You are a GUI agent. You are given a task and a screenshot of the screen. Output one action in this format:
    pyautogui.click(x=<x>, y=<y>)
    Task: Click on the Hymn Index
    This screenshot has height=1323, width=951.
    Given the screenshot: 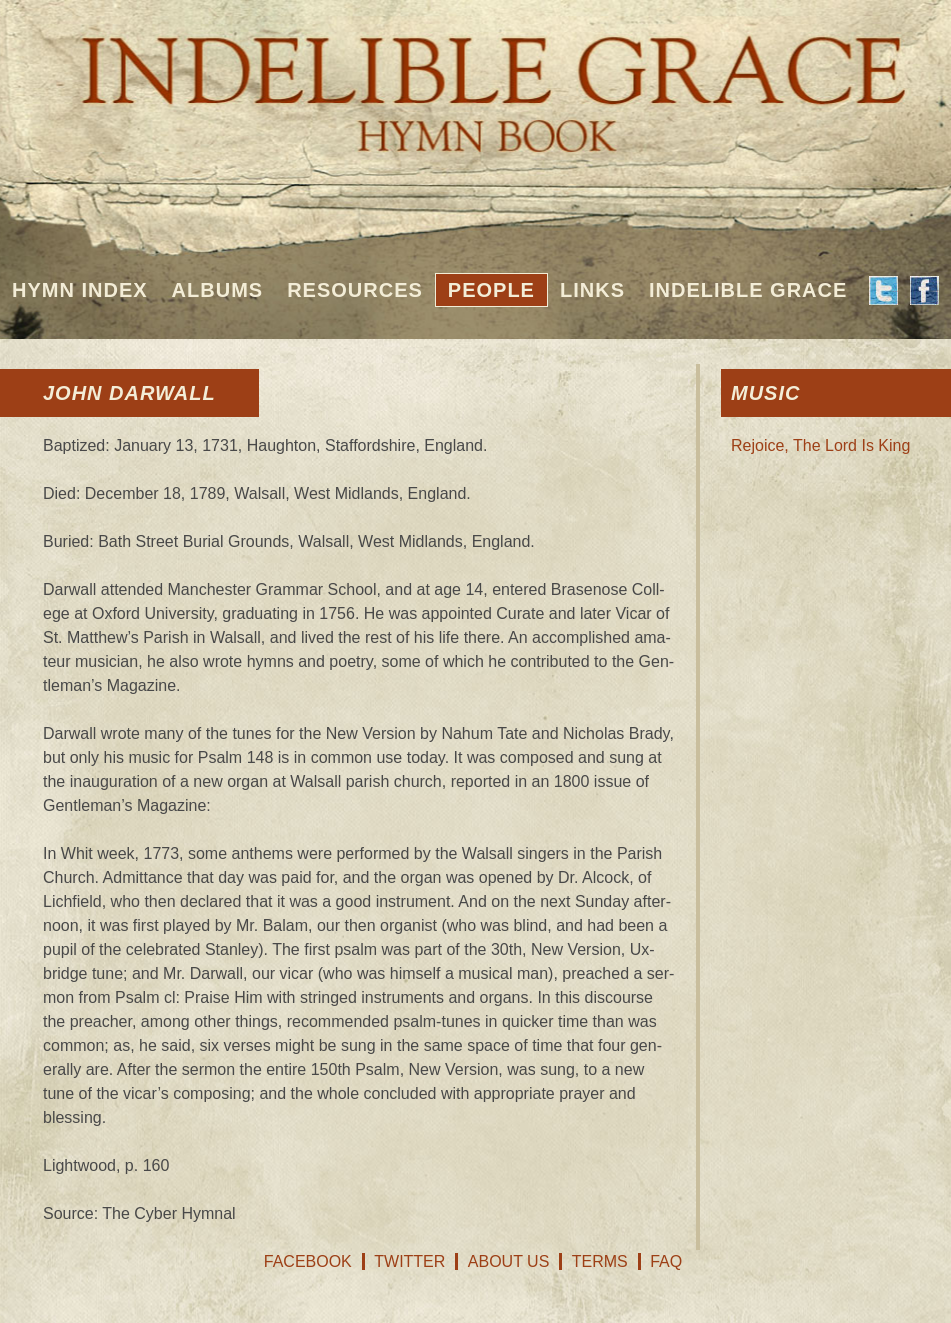 What is the action you would take?
    pyautogui.click(x=80, y=290)
    